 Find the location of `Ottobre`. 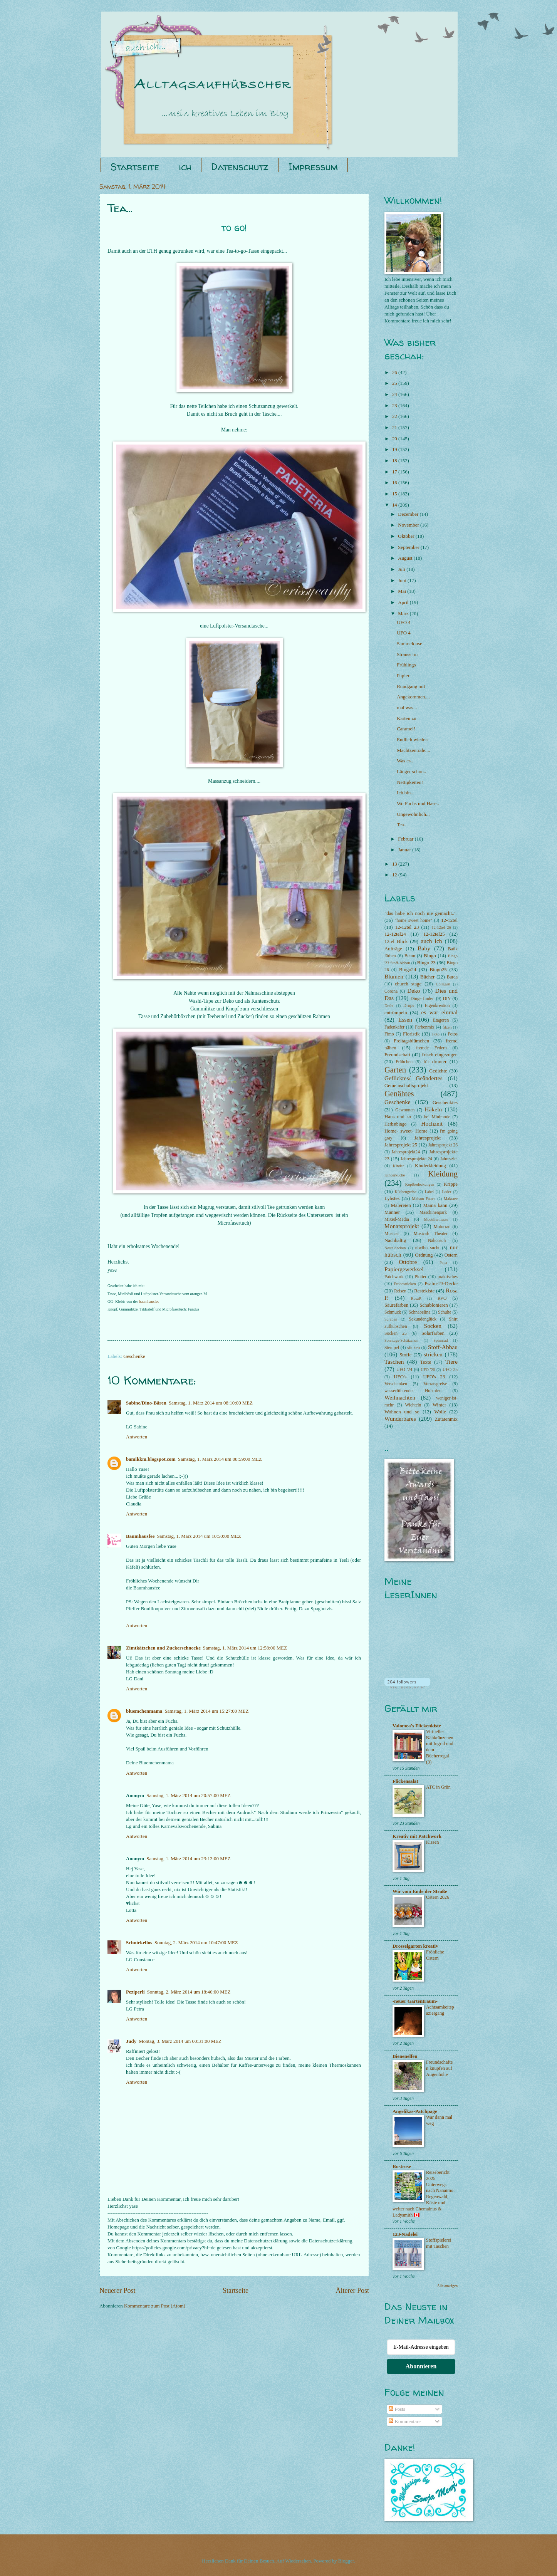

Ottobre is located at coordinates (408, 1262).